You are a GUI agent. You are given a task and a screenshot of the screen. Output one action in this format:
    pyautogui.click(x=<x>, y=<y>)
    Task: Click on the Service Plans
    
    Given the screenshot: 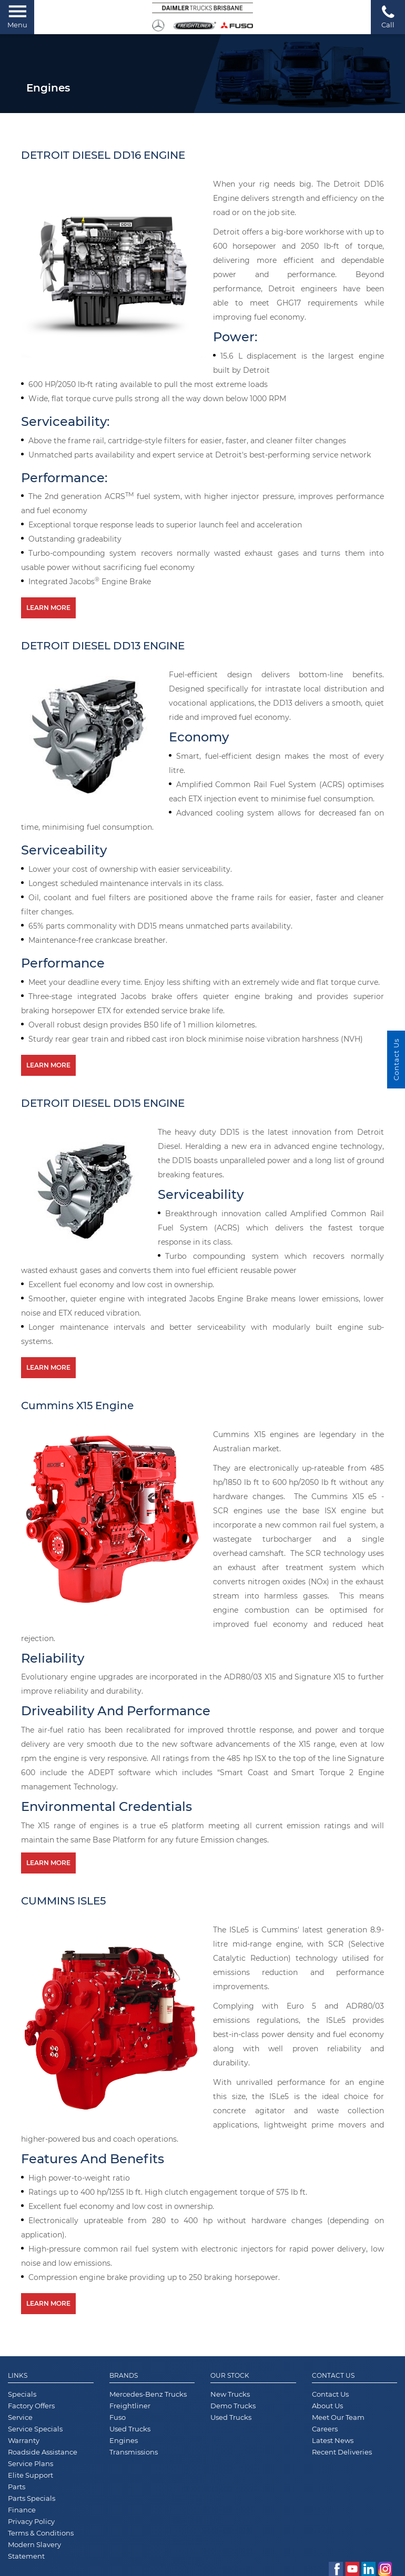 What is the action you would take?
    pyautogui.click(x=30, y=2463)
    